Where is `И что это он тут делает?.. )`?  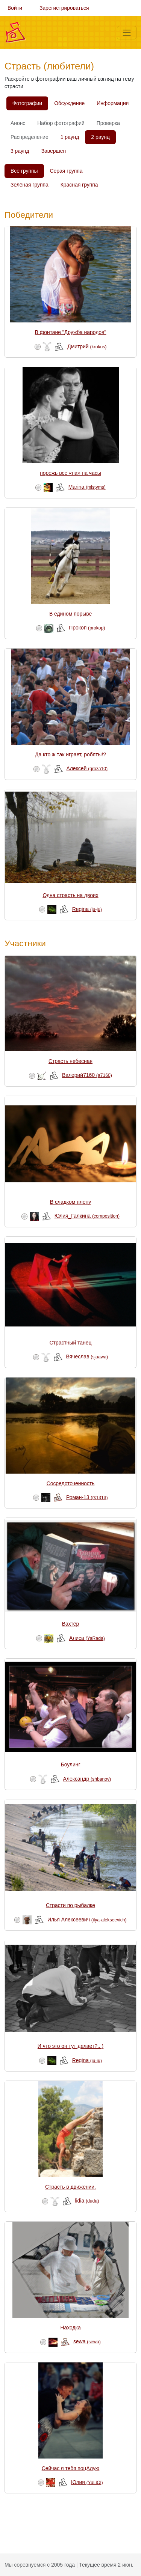
И что это он тут делает?.. ) is located at coordinates (70, 2046).